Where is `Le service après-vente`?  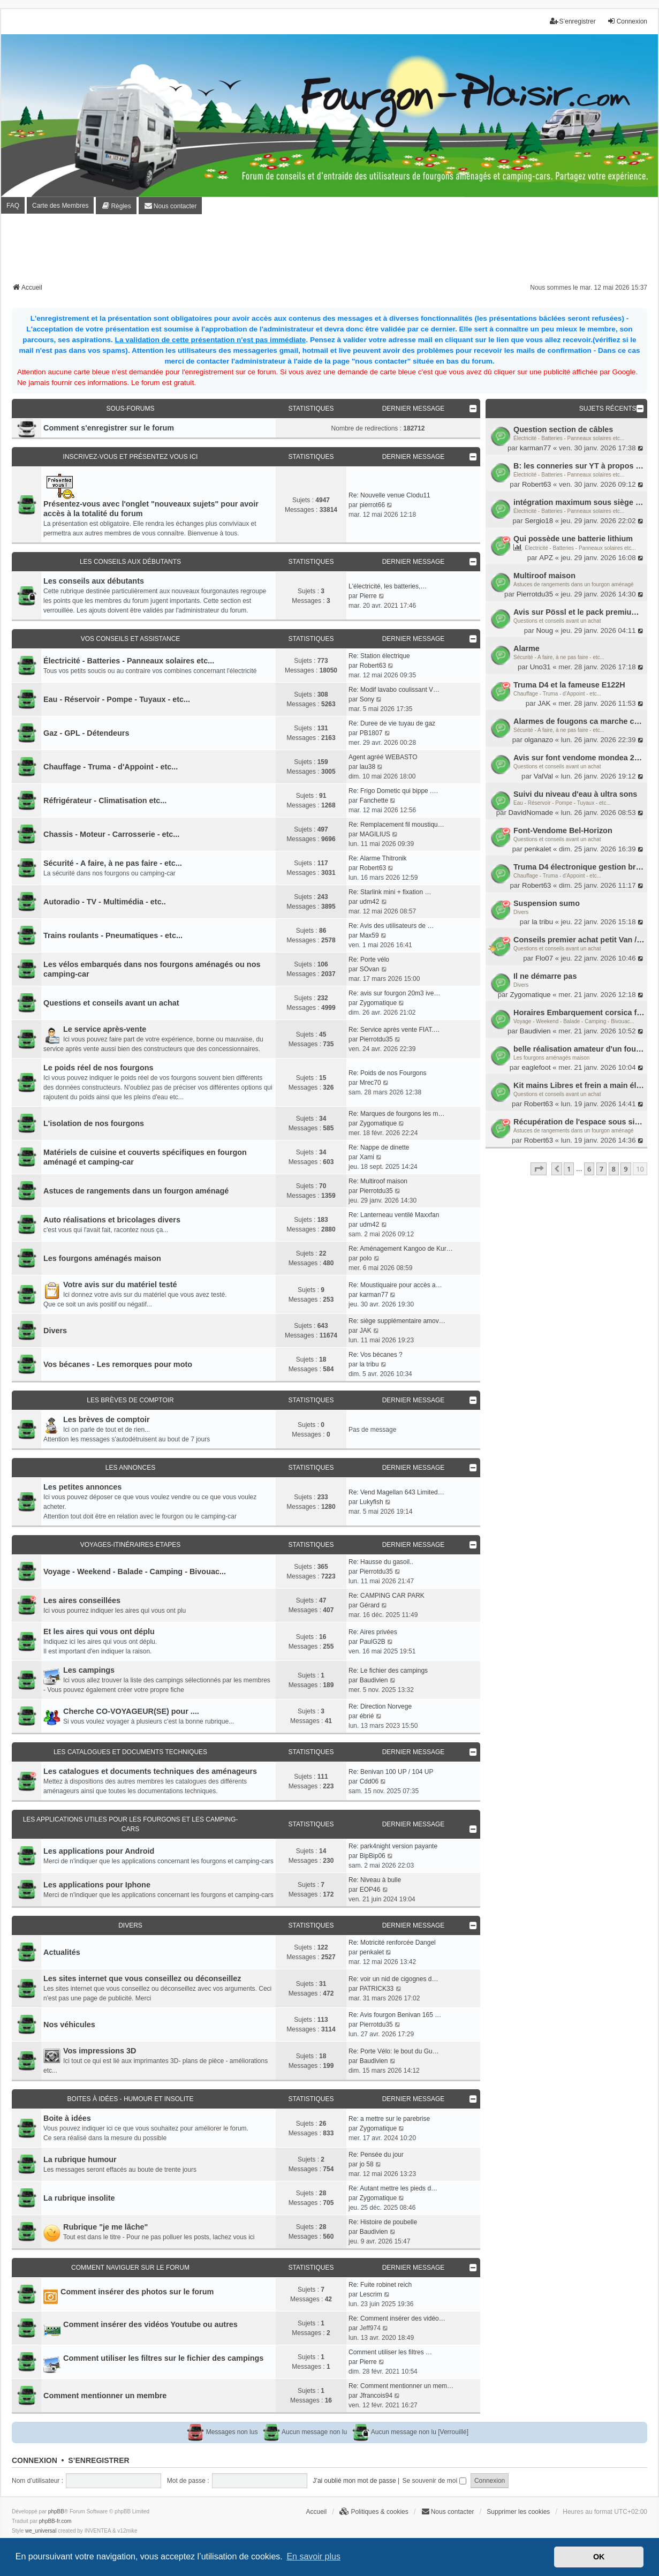 Le service après-vente is located at coordinates (104, 1029).